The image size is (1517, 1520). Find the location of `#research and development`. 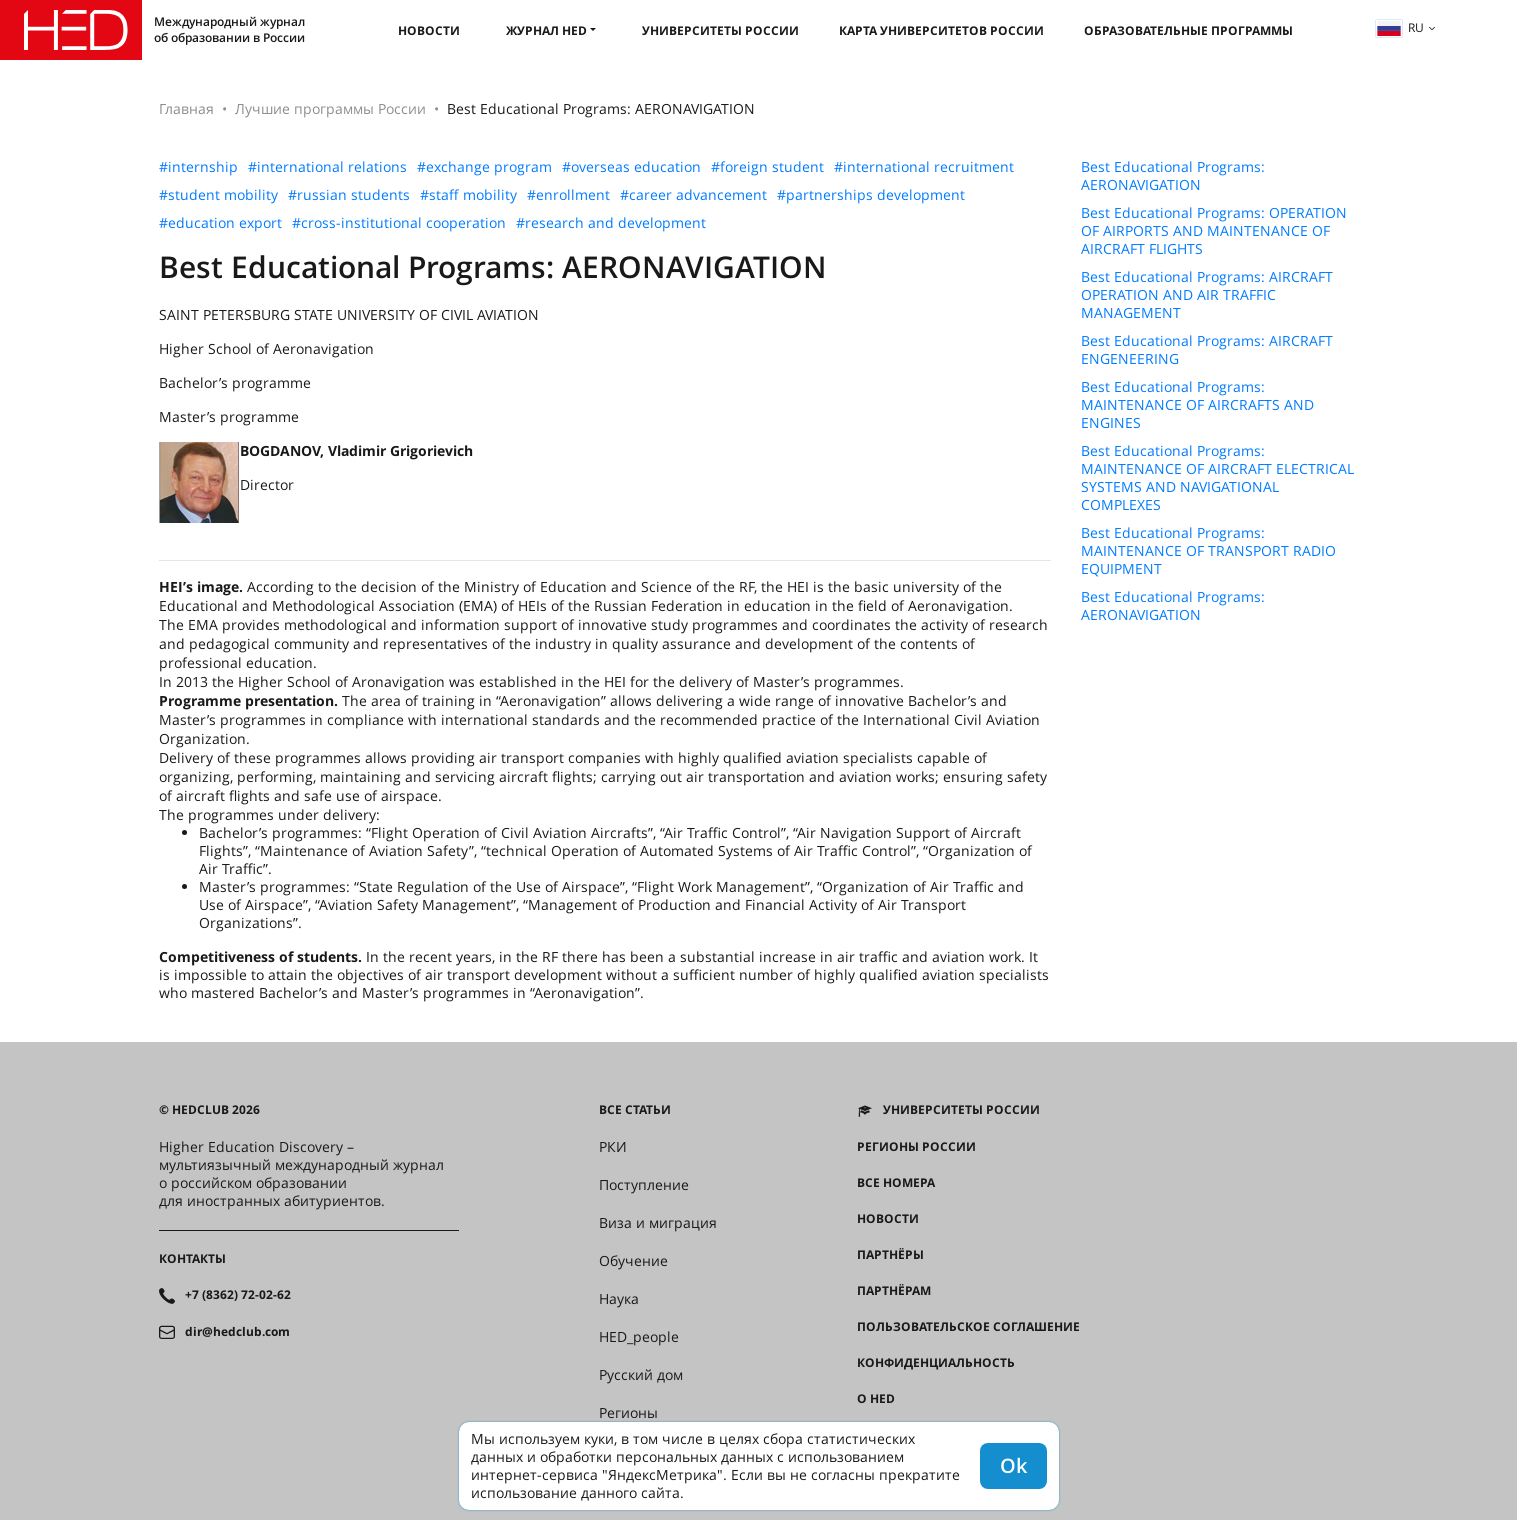

#research and development is located at coordinates (611, 223).